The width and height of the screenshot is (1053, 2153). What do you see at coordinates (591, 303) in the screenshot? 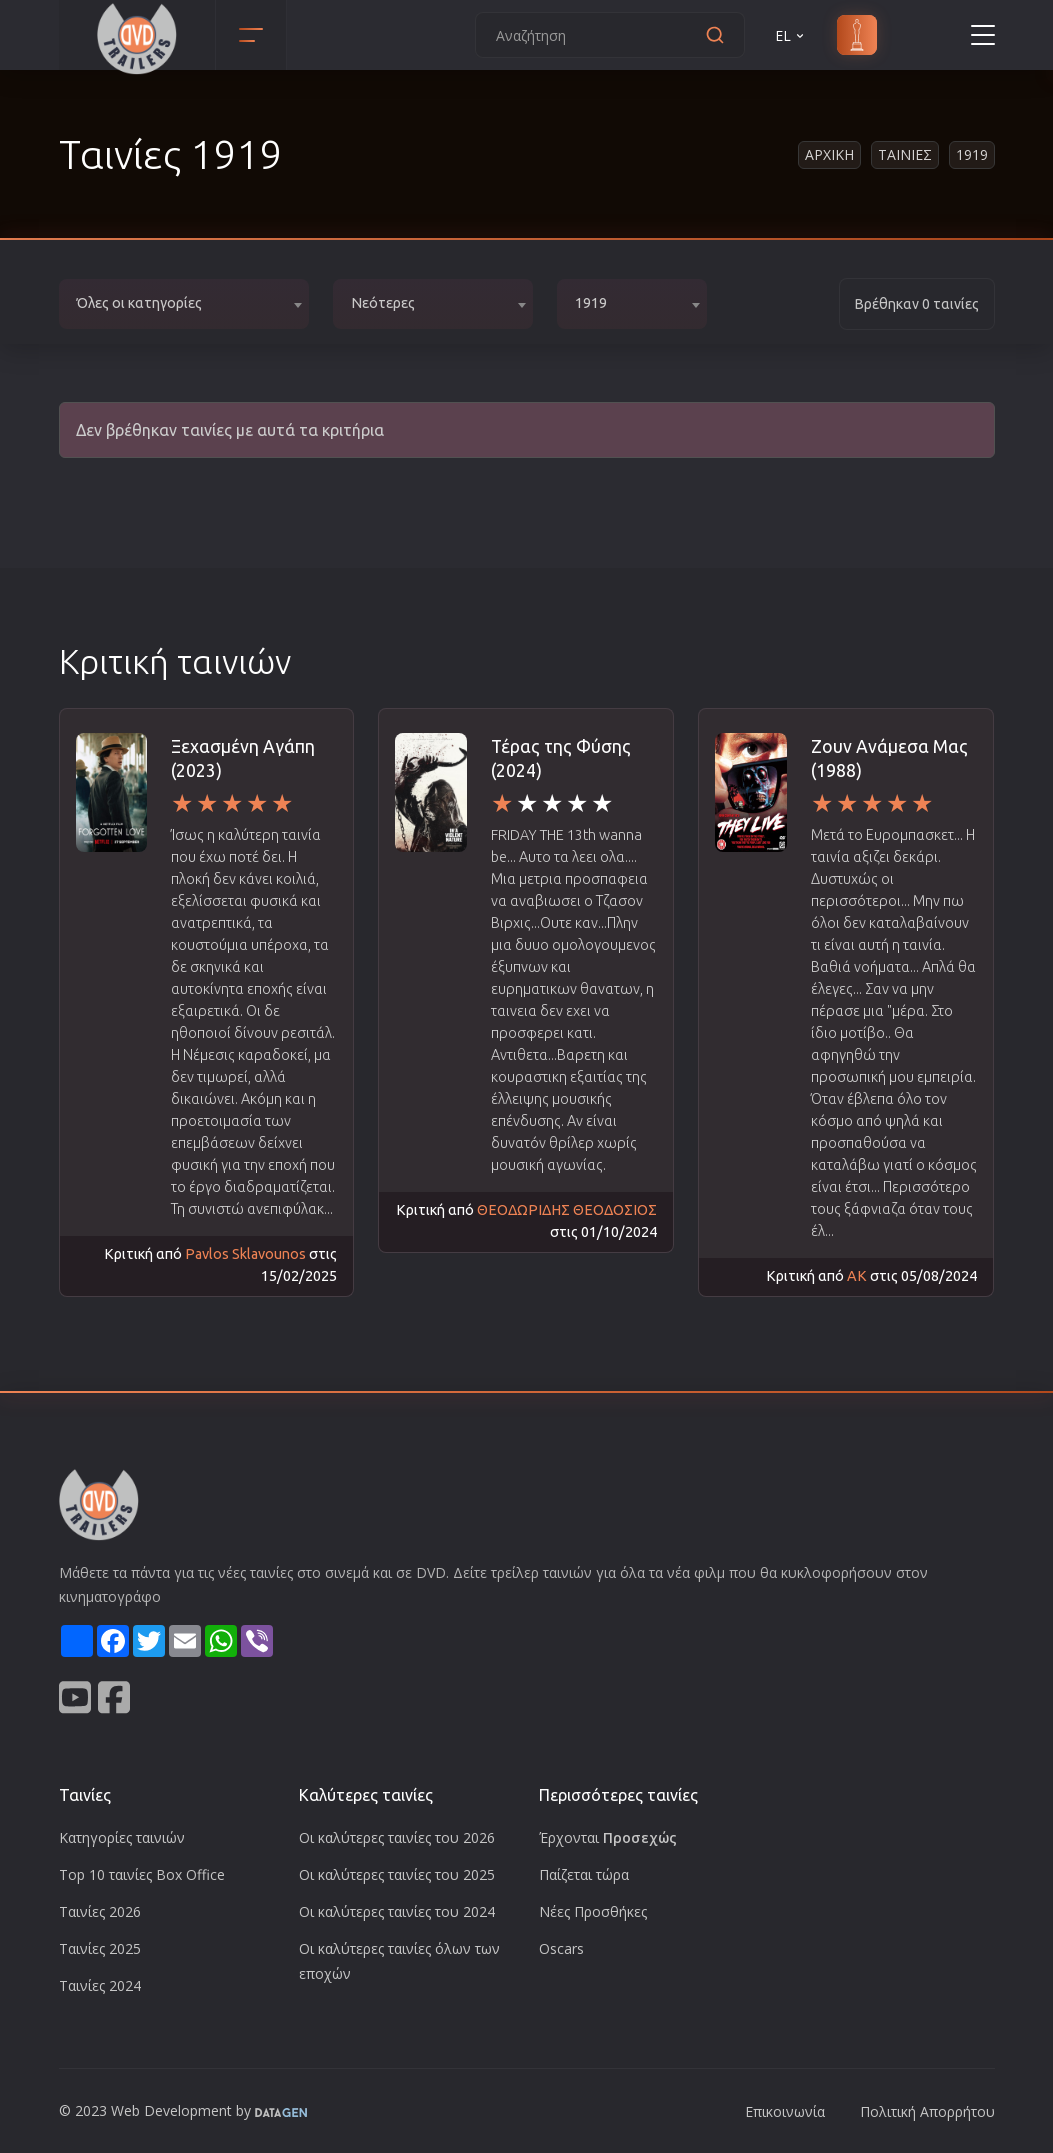
I see `1919 [textbox]` at bounding box center [591, 303].